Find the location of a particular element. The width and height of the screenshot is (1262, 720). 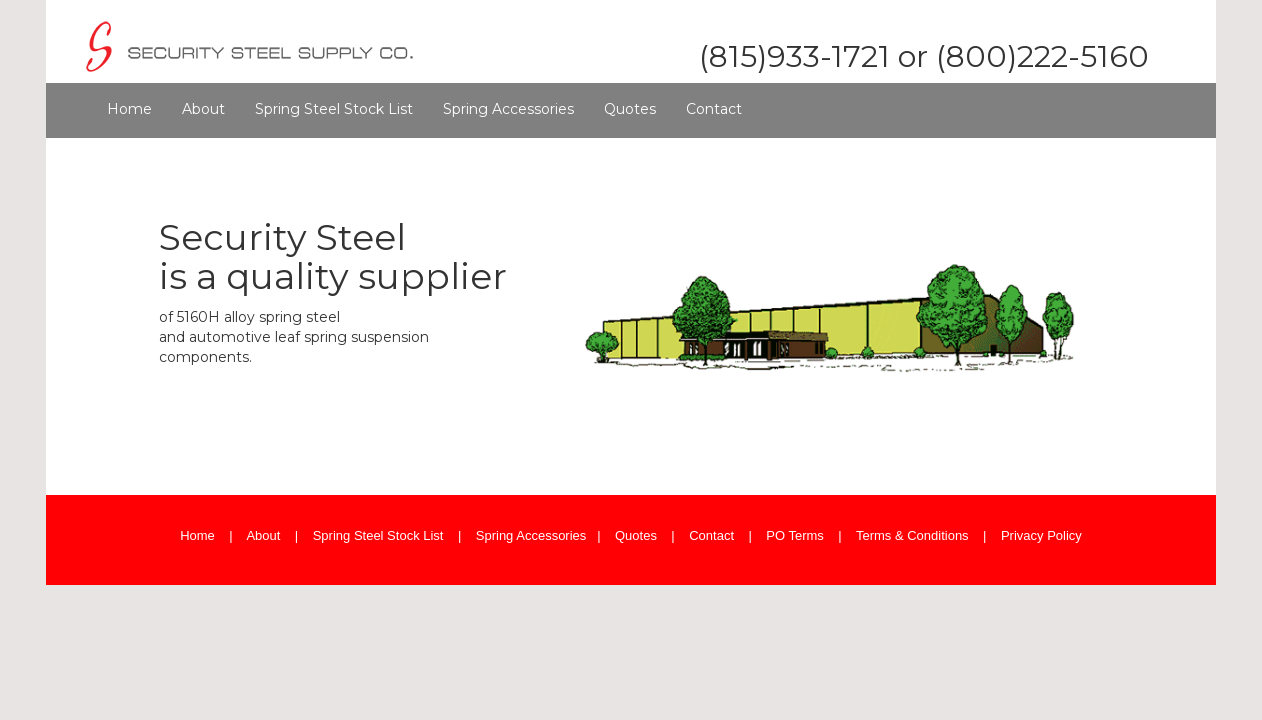

Home is located at coordinates (129, 109).